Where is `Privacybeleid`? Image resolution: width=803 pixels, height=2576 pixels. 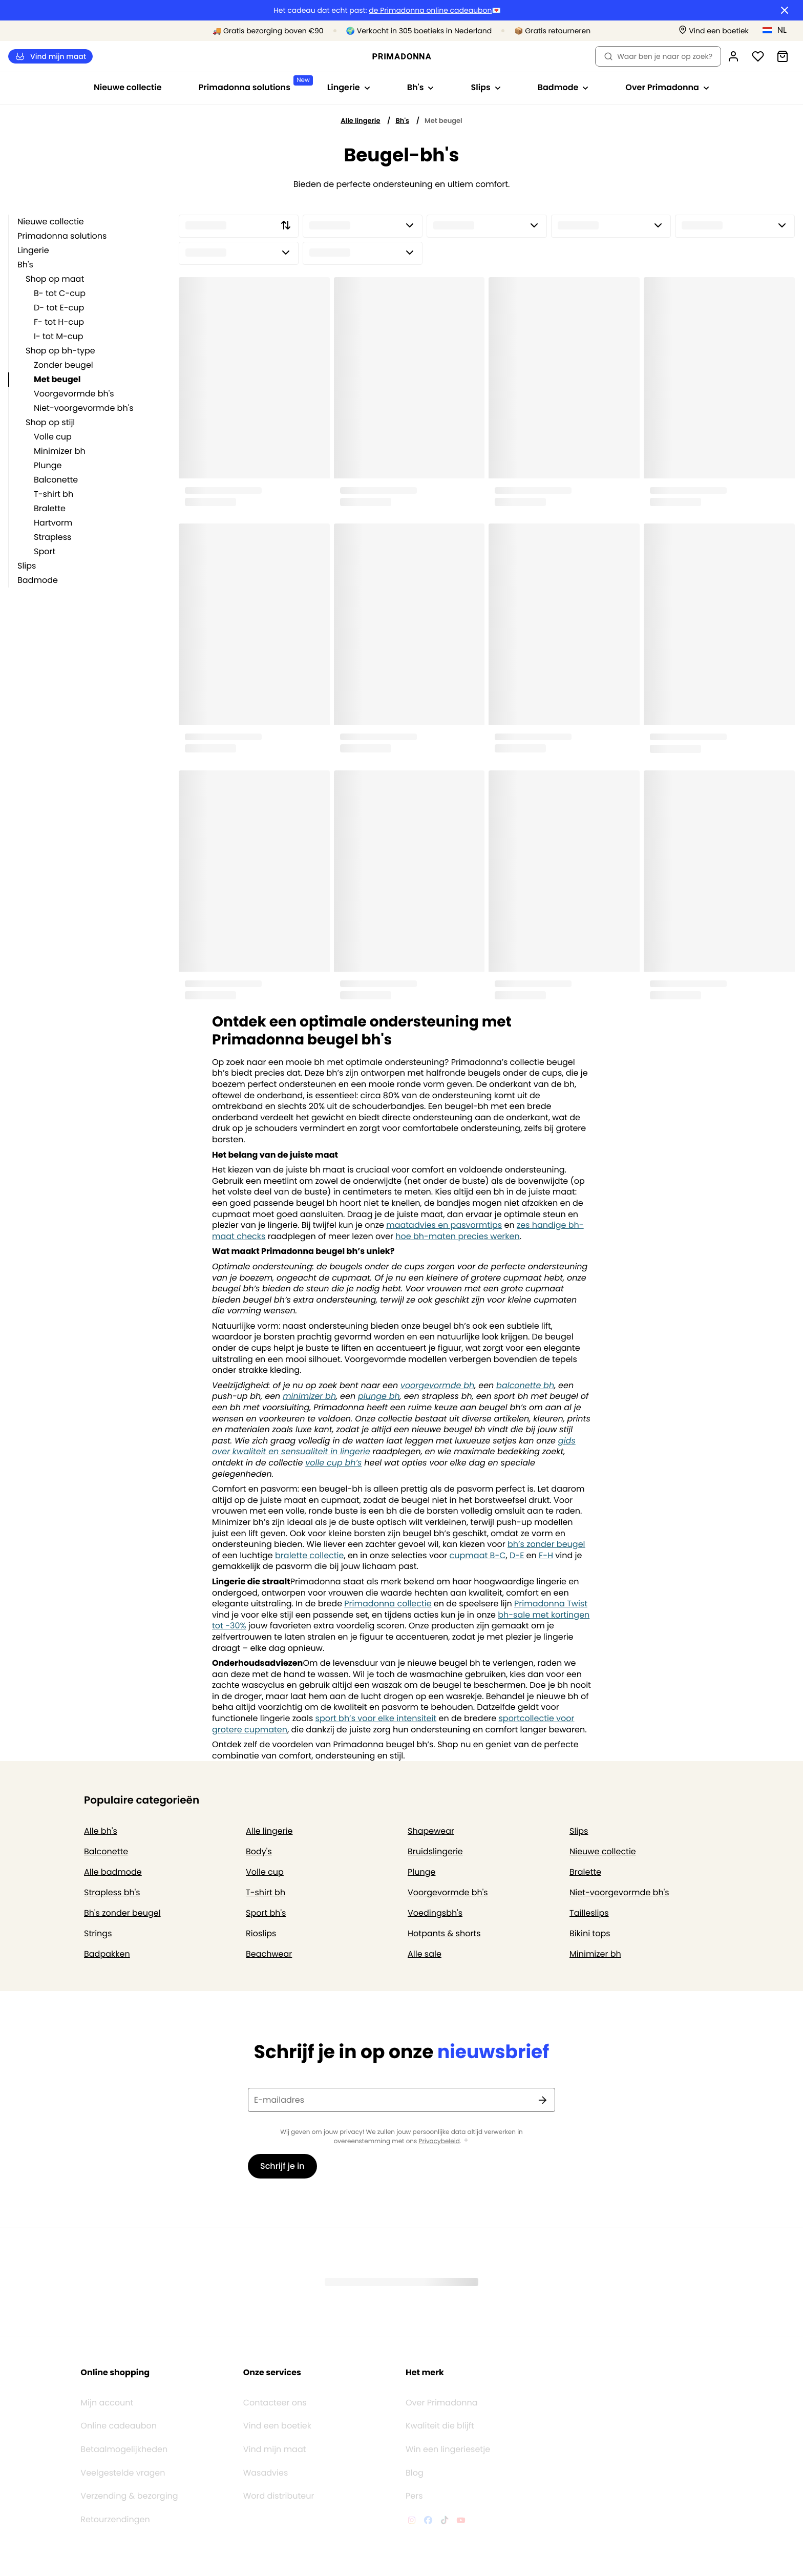 Privacybeleid is located at coordinates (439, 2142).